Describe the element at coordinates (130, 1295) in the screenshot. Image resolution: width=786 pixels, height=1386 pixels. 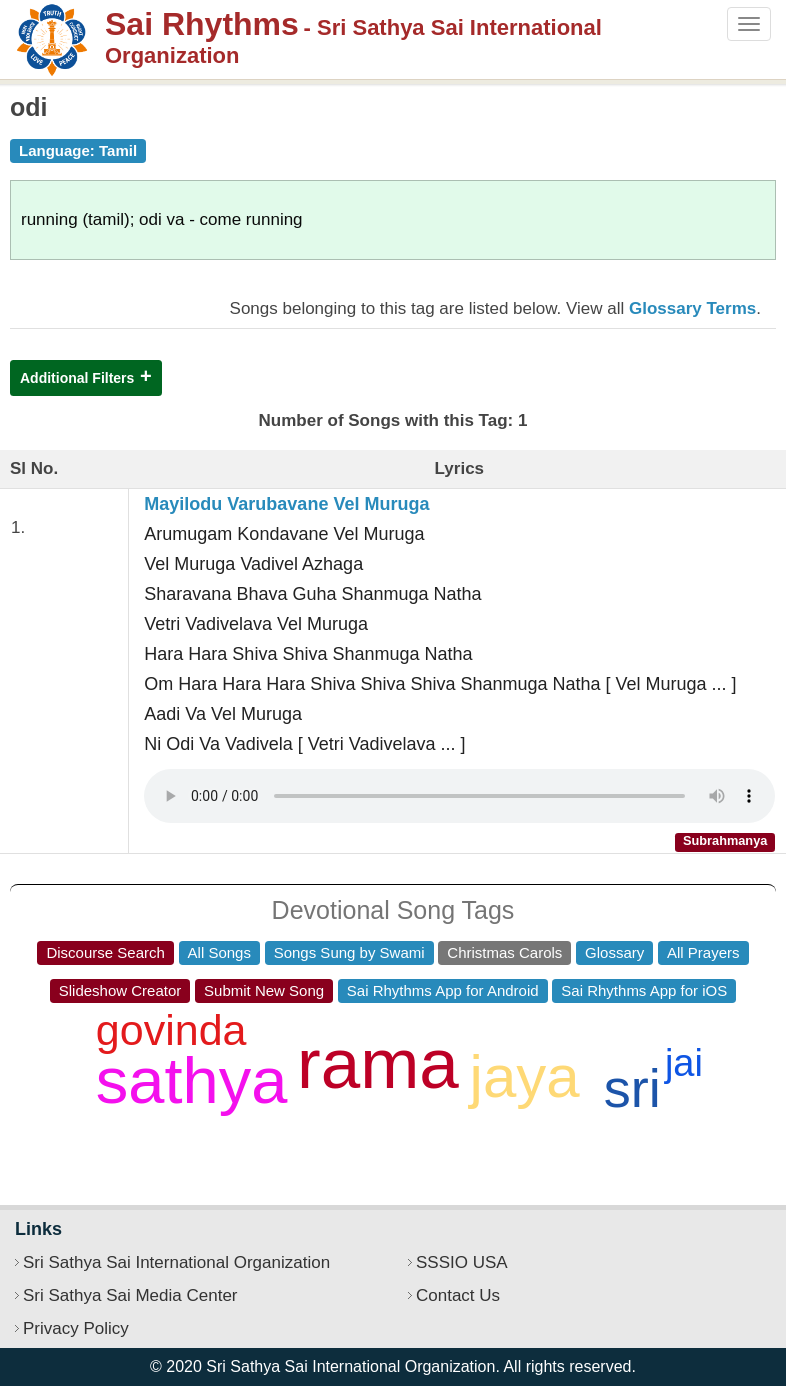
I see `Sri Sathya Sai Media Center` at that location.